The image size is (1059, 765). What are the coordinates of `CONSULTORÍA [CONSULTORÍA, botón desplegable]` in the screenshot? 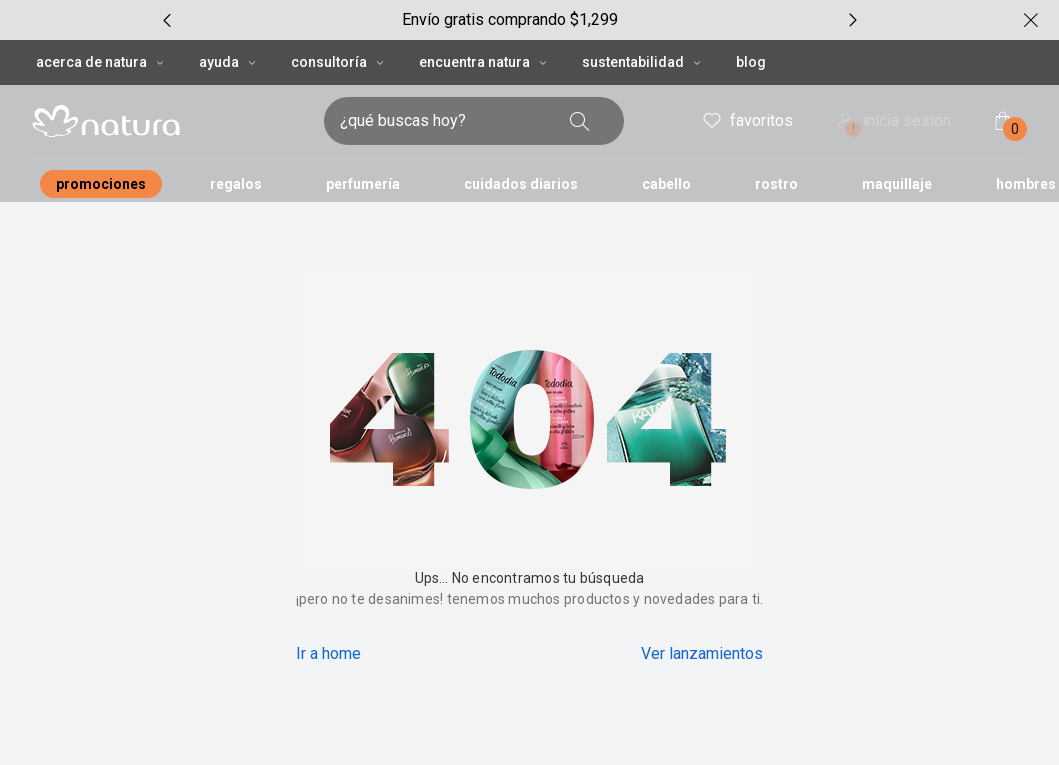 It's located at (339, 62).